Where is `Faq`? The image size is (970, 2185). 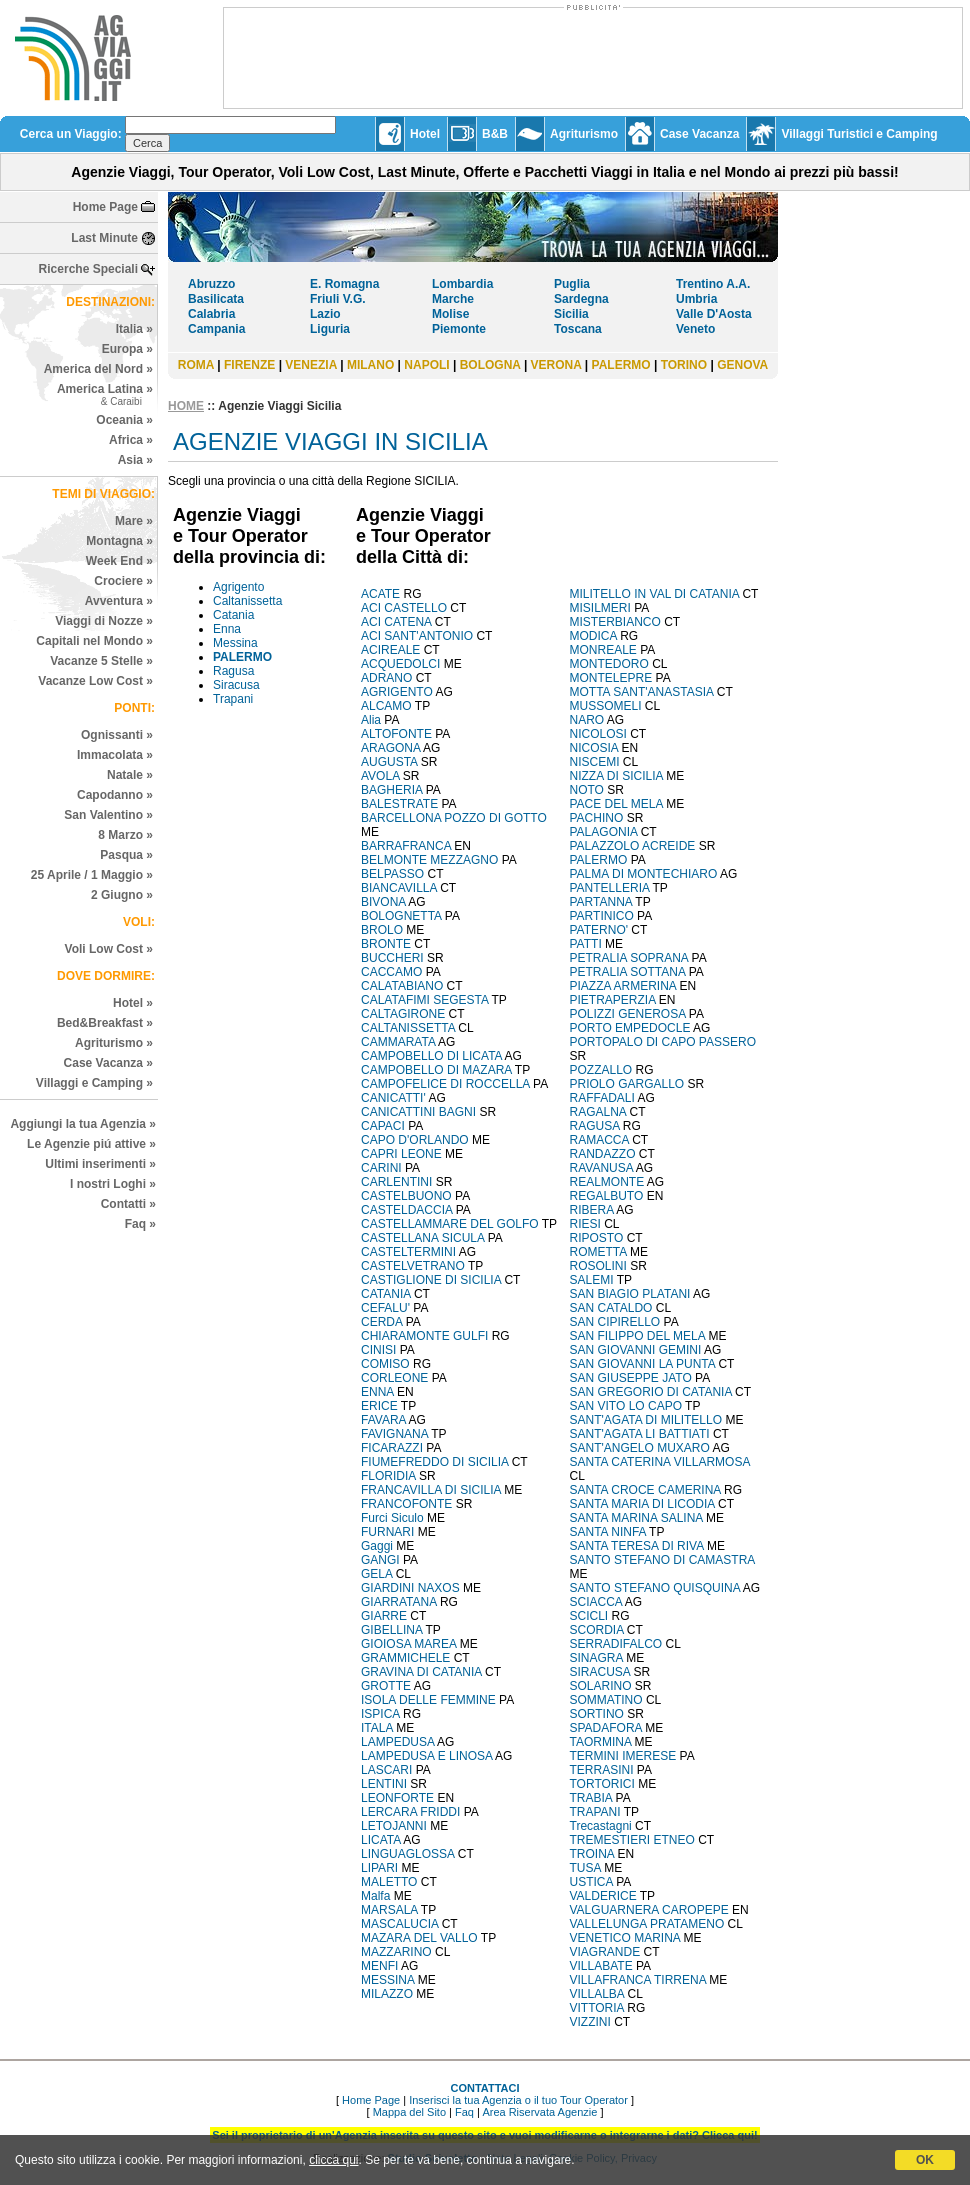 Faq is located at coordinates (464, 2112).